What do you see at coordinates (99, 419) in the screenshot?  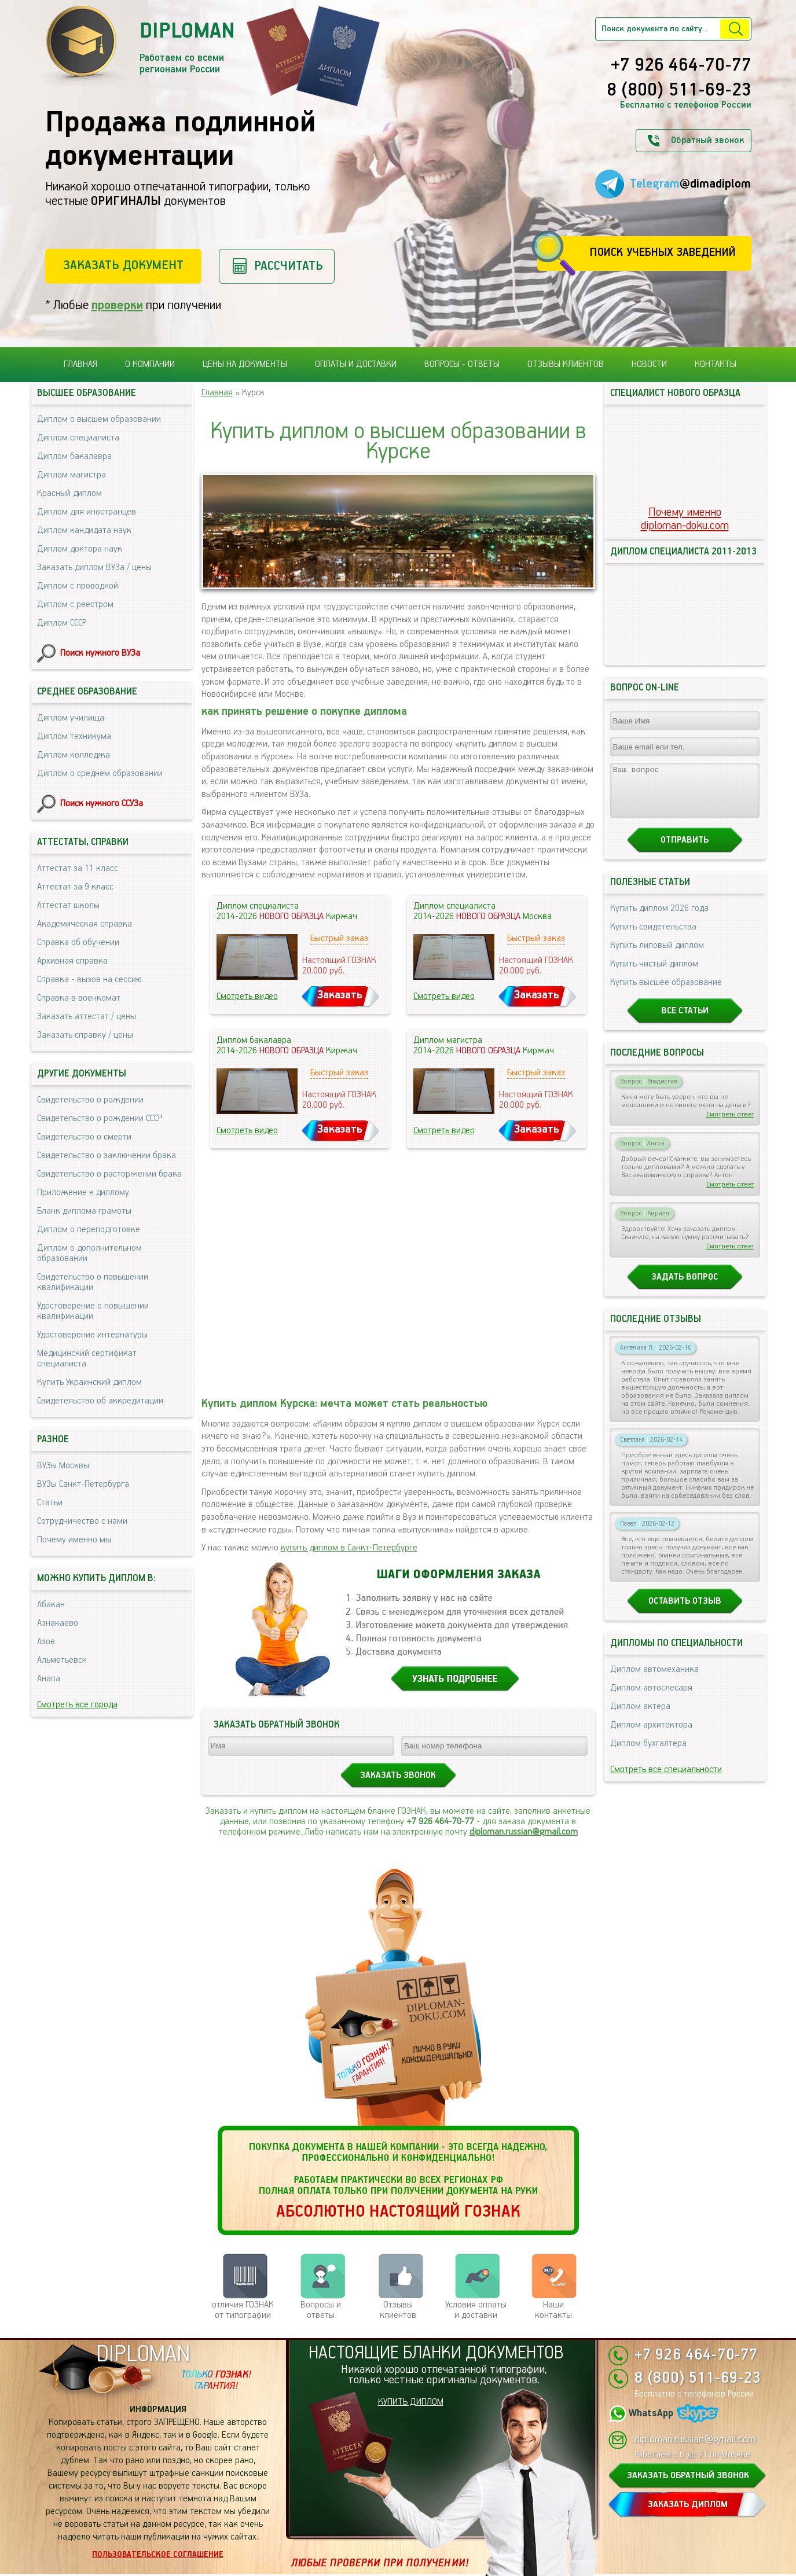 I see `Диплом о высшем образовании` at bounding box center [99, 419].